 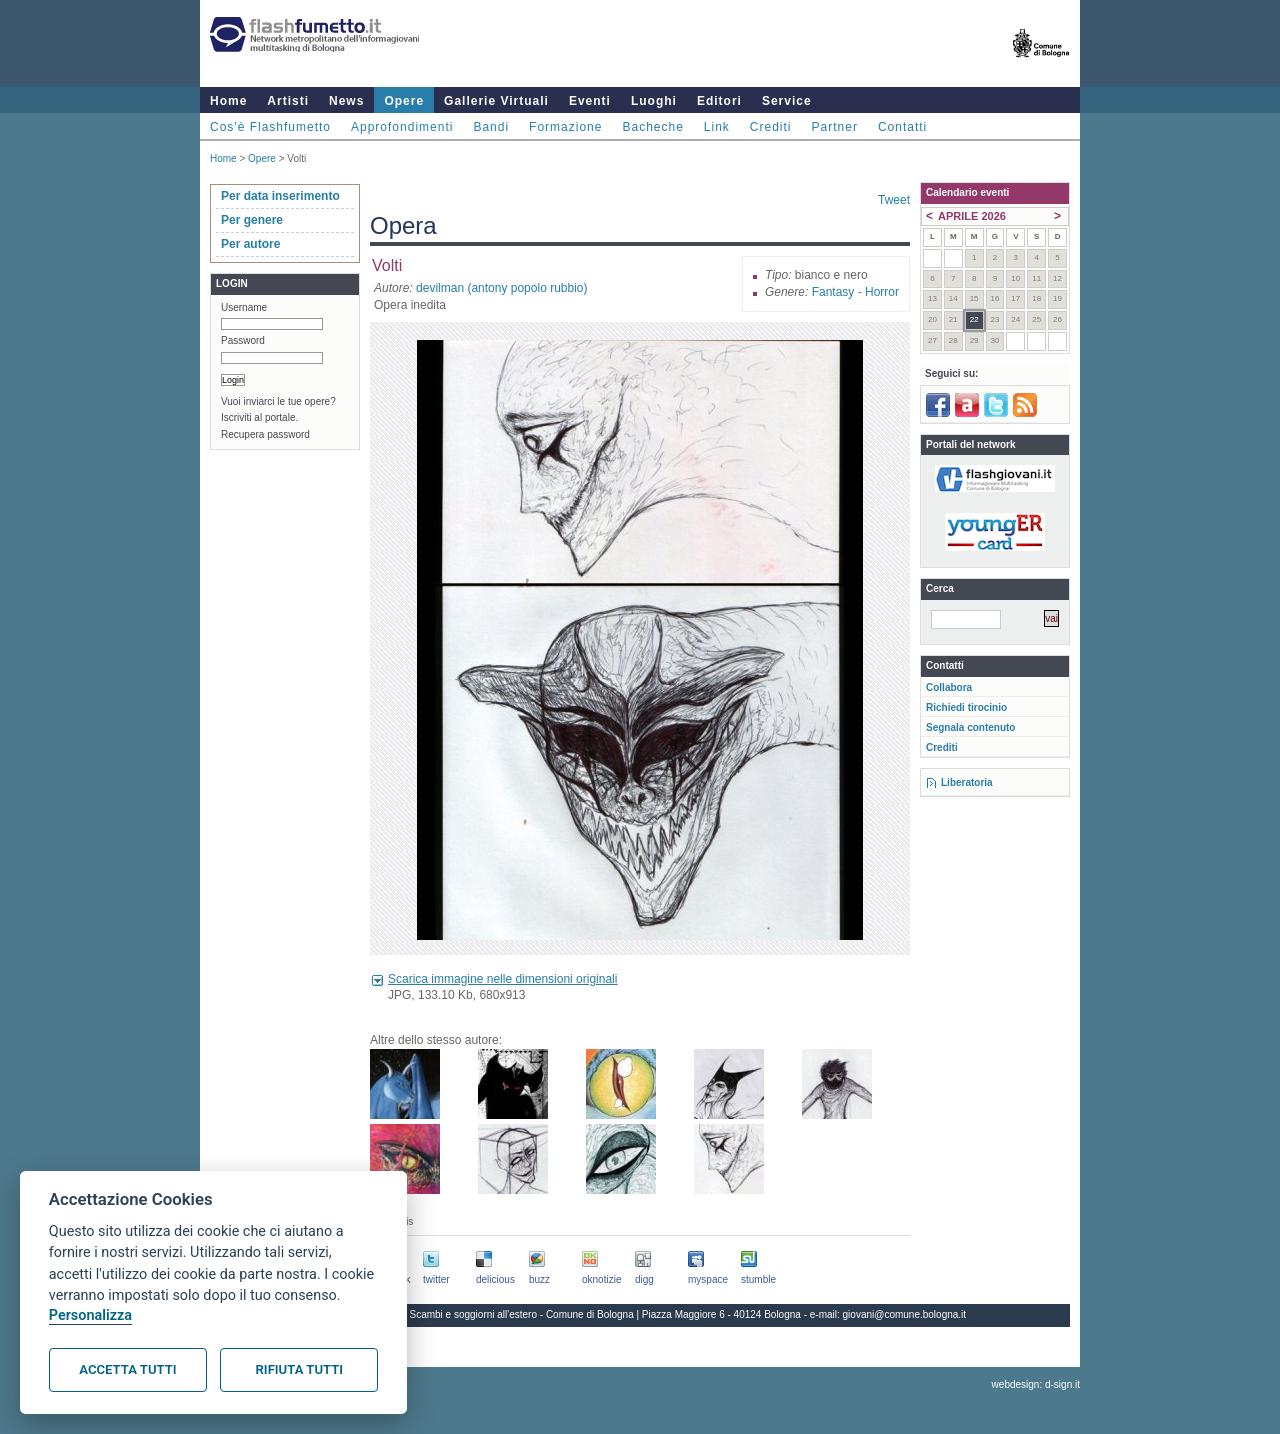 I want to click on Editori, so click(x=719, y=101).